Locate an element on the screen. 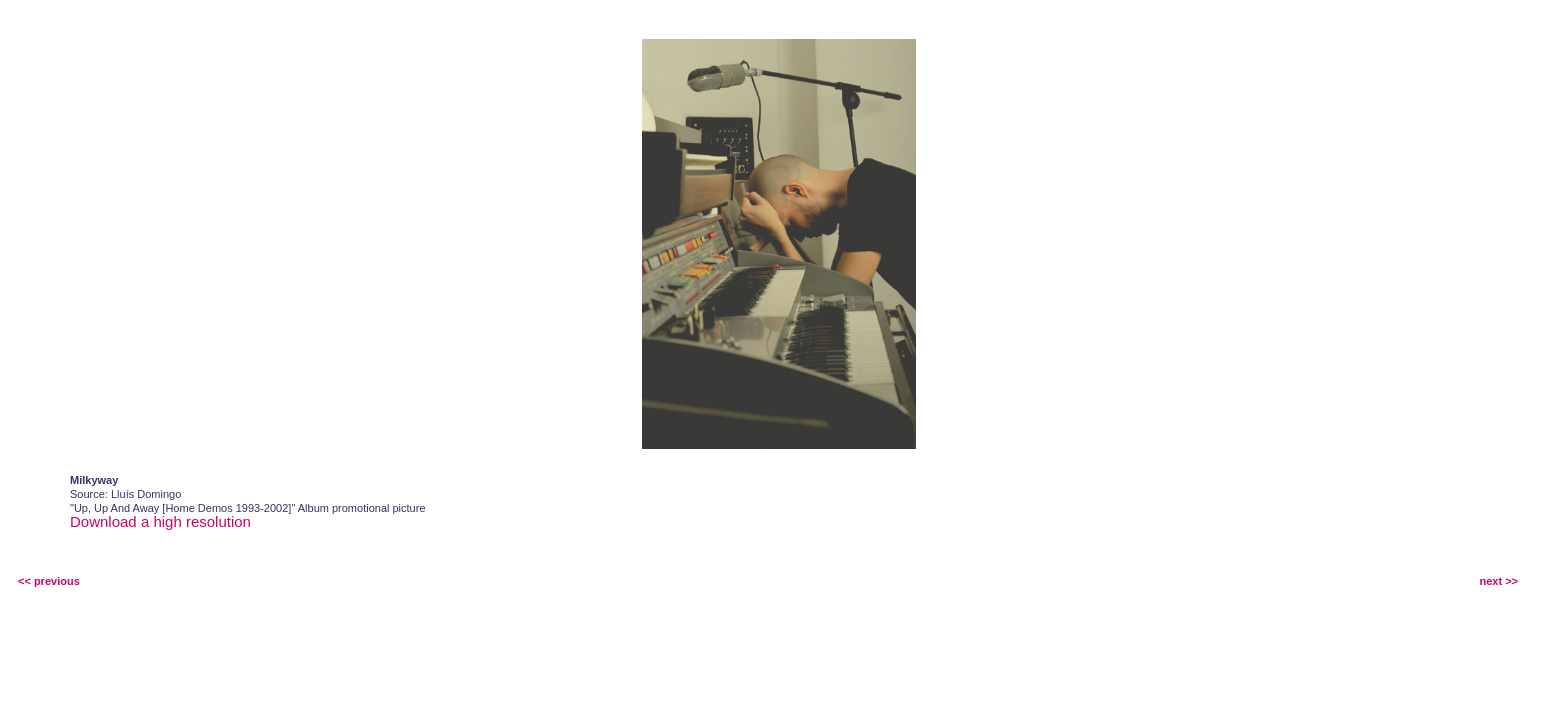 This screenshot has width=1568, height=720. next >> is located at coordinates (1498, 581).